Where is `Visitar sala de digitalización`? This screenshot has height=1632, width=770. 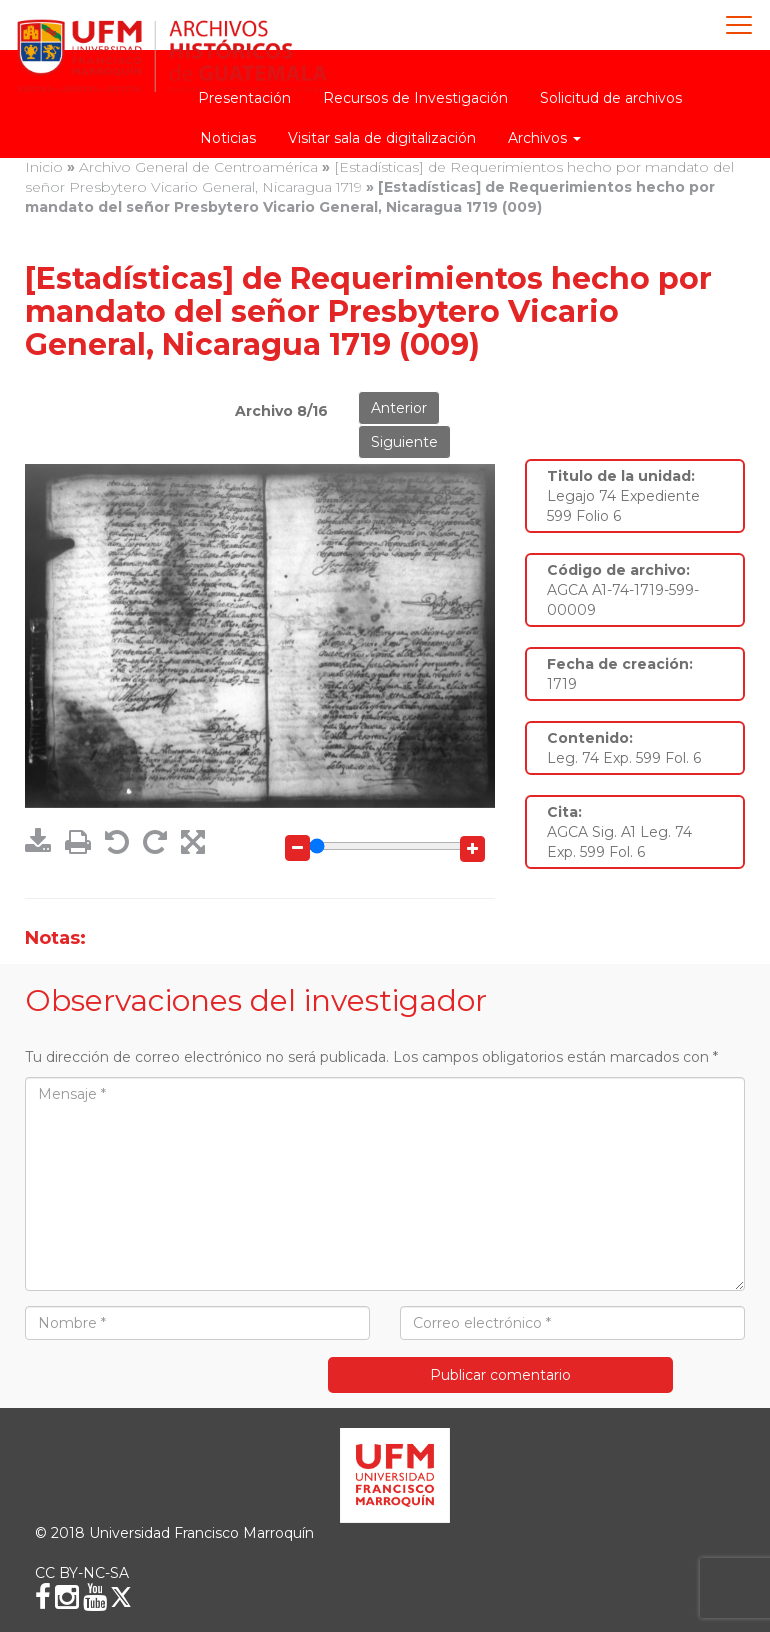 Visitar sala de digitalización is located at coordinates (382, 138).